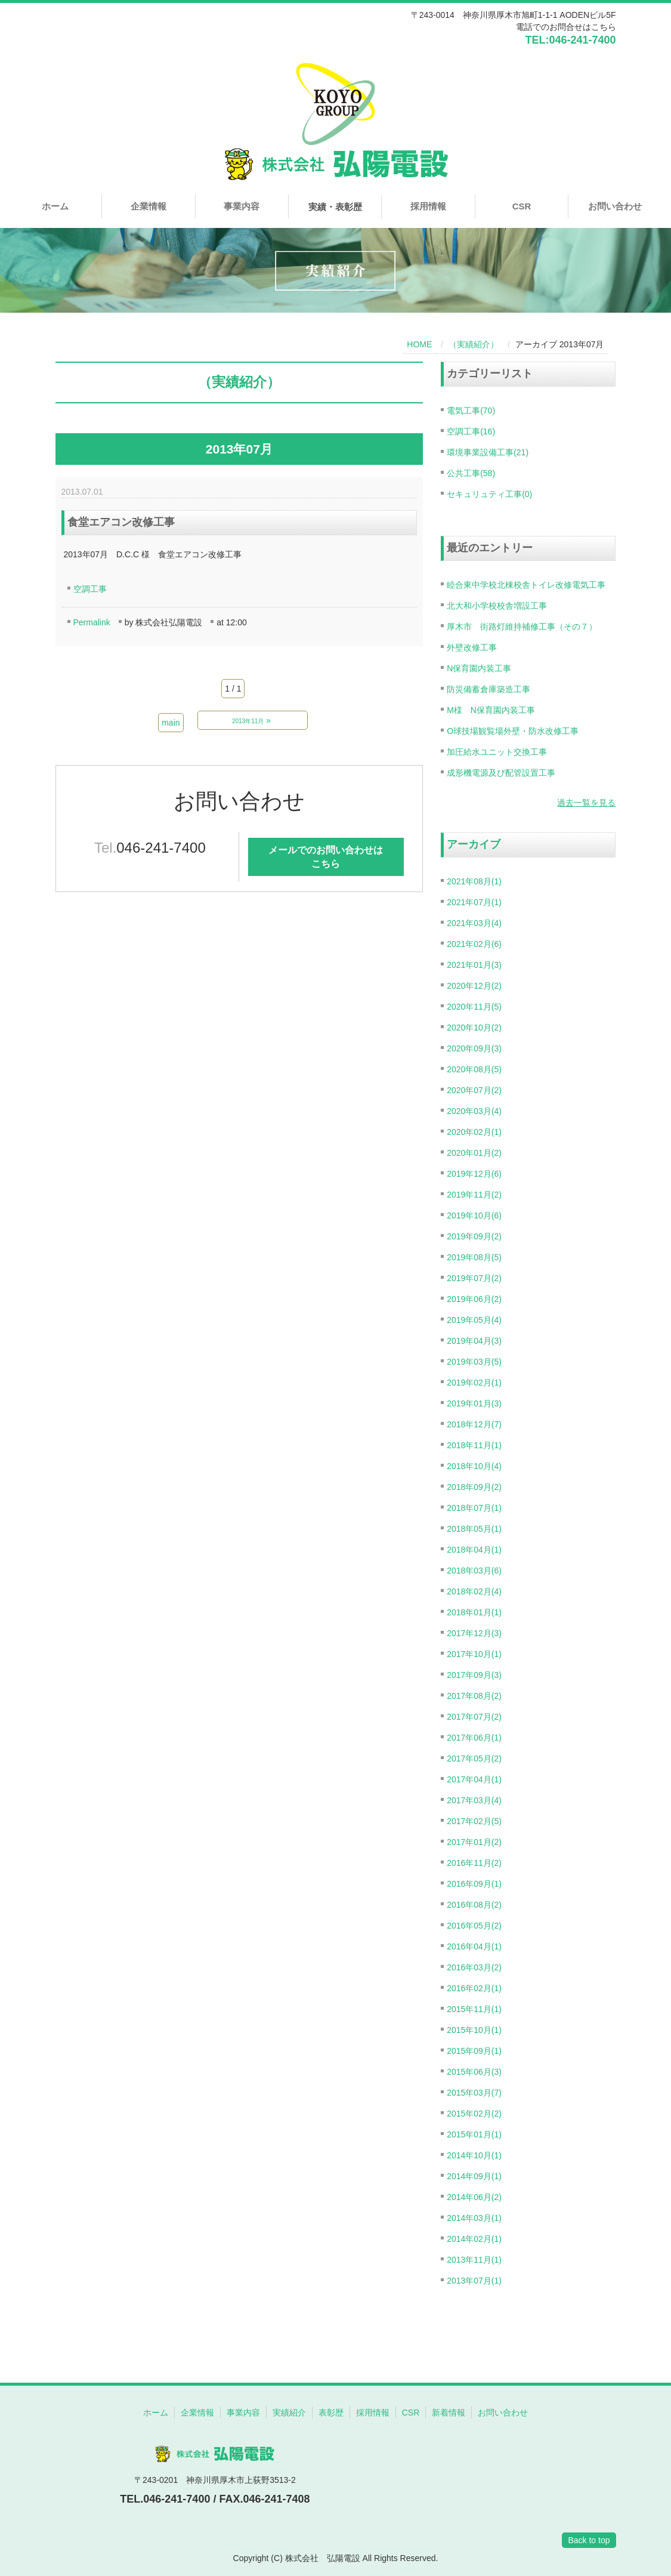  What do you see at coordinates (474, 1027) in the screenshot?
I see `2020年10月(2)` at bounding box center [474, 1027].